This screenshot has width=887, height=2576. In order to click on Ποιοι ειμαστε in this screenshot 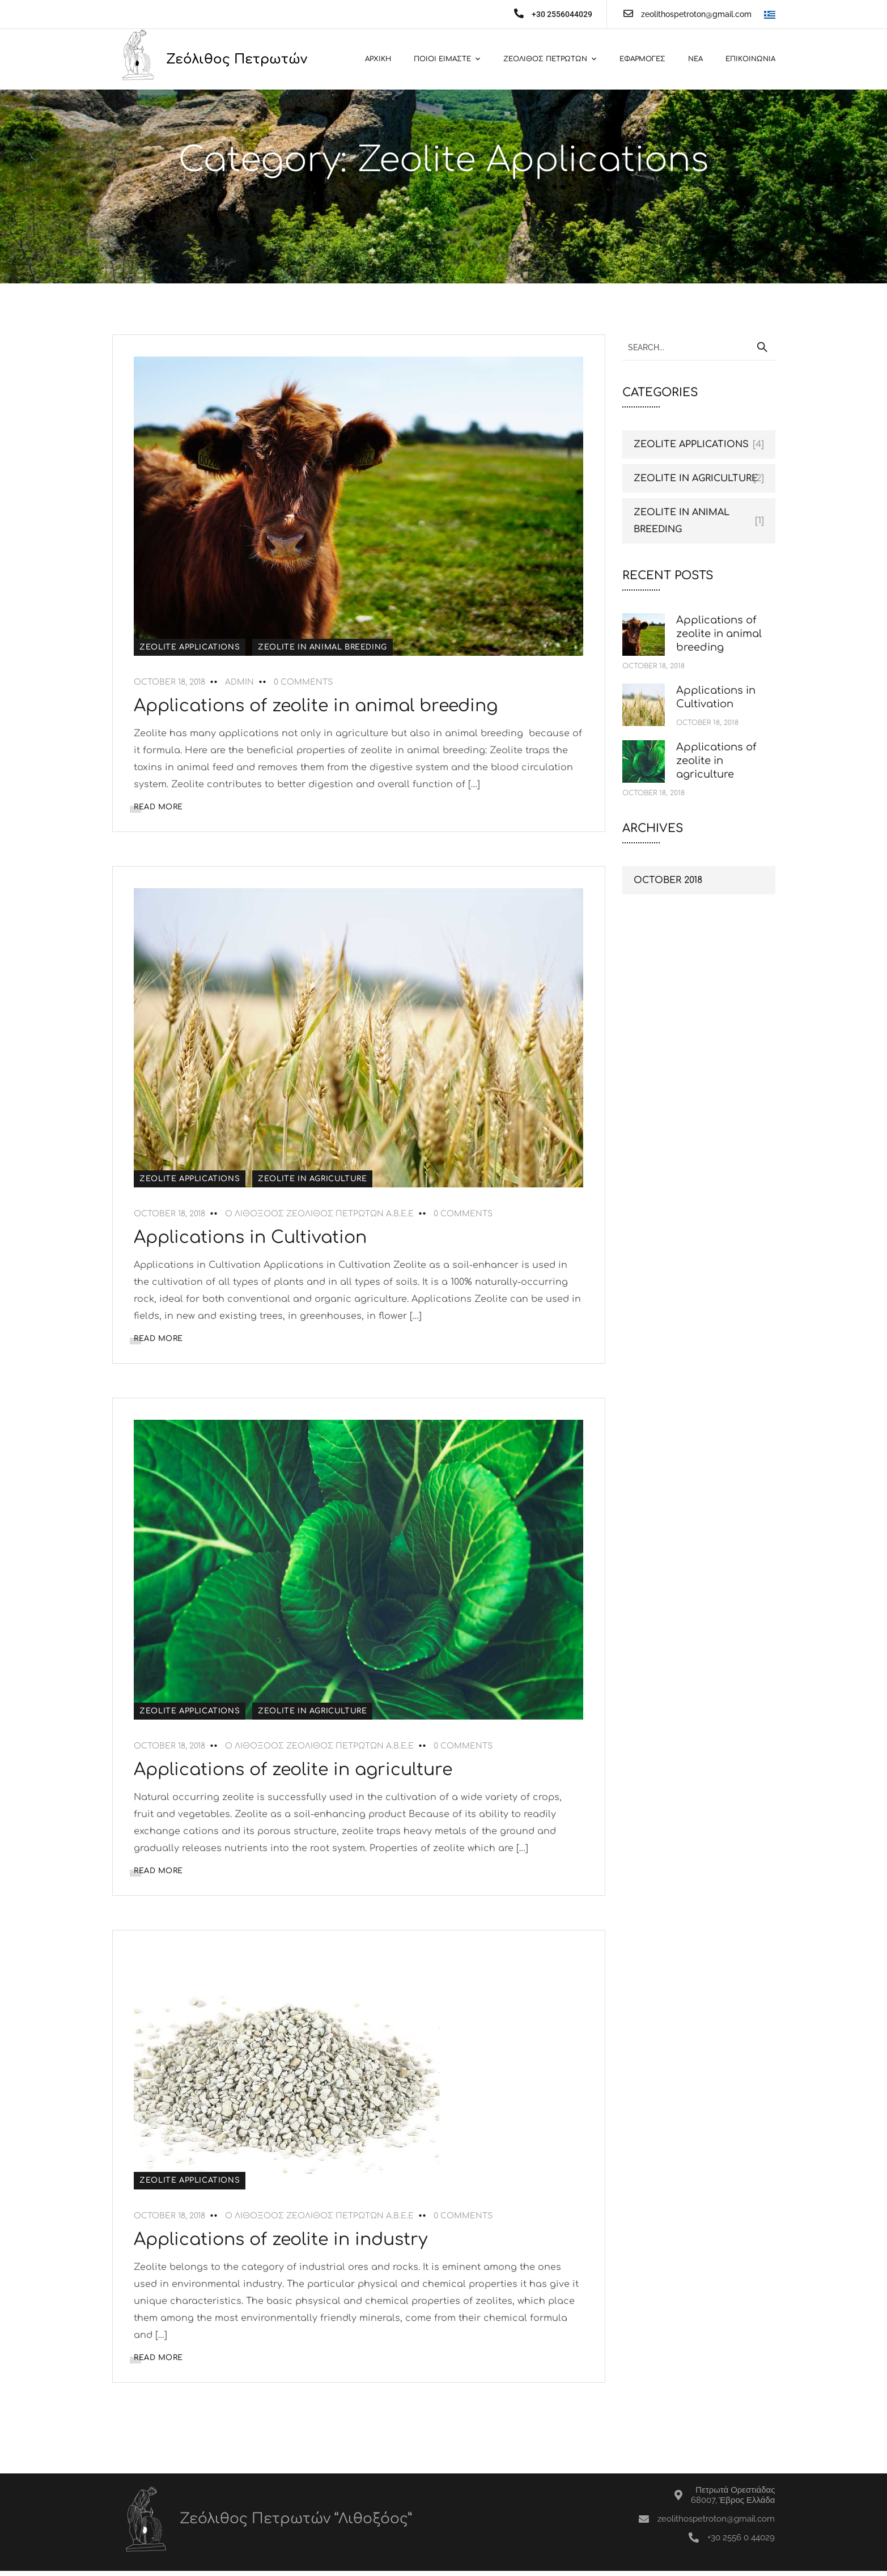, I will do `click(442, 59)`.